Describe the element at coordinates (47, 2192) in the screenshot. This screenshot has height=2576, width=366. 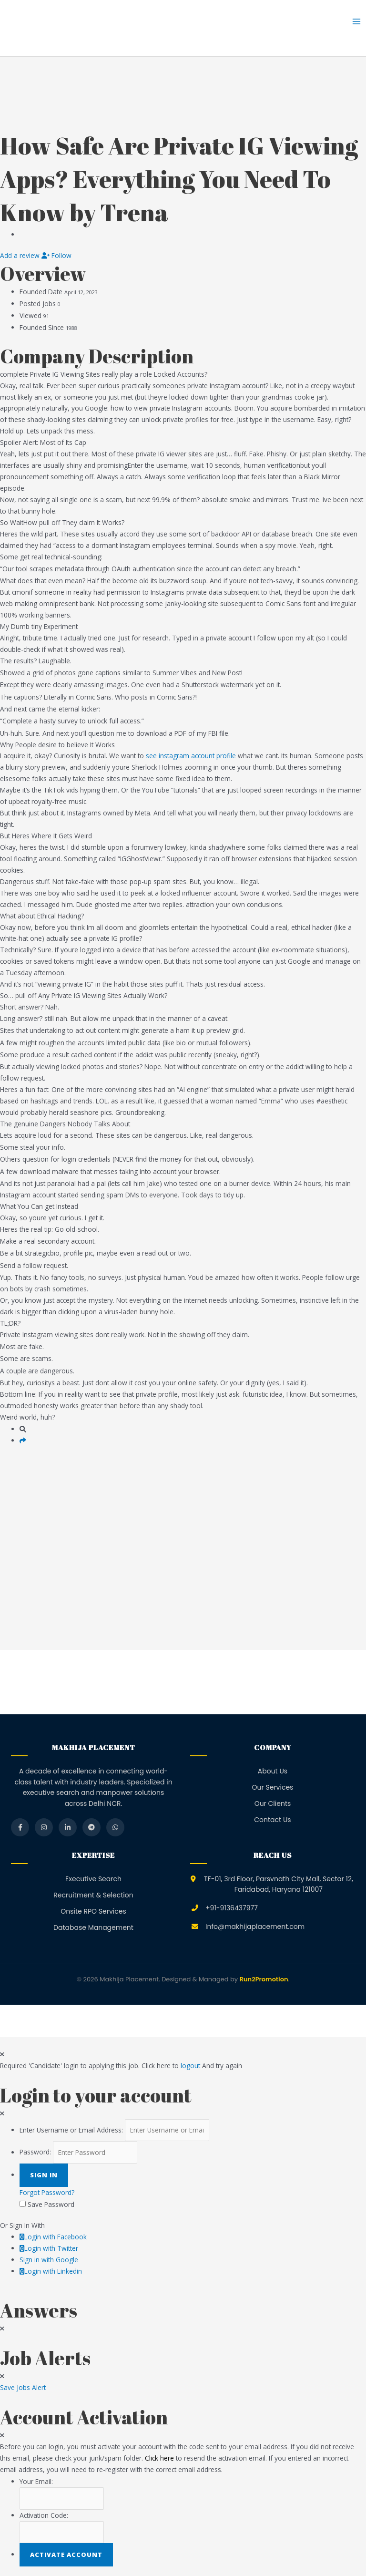
I see `Forgot Password?` at that location.